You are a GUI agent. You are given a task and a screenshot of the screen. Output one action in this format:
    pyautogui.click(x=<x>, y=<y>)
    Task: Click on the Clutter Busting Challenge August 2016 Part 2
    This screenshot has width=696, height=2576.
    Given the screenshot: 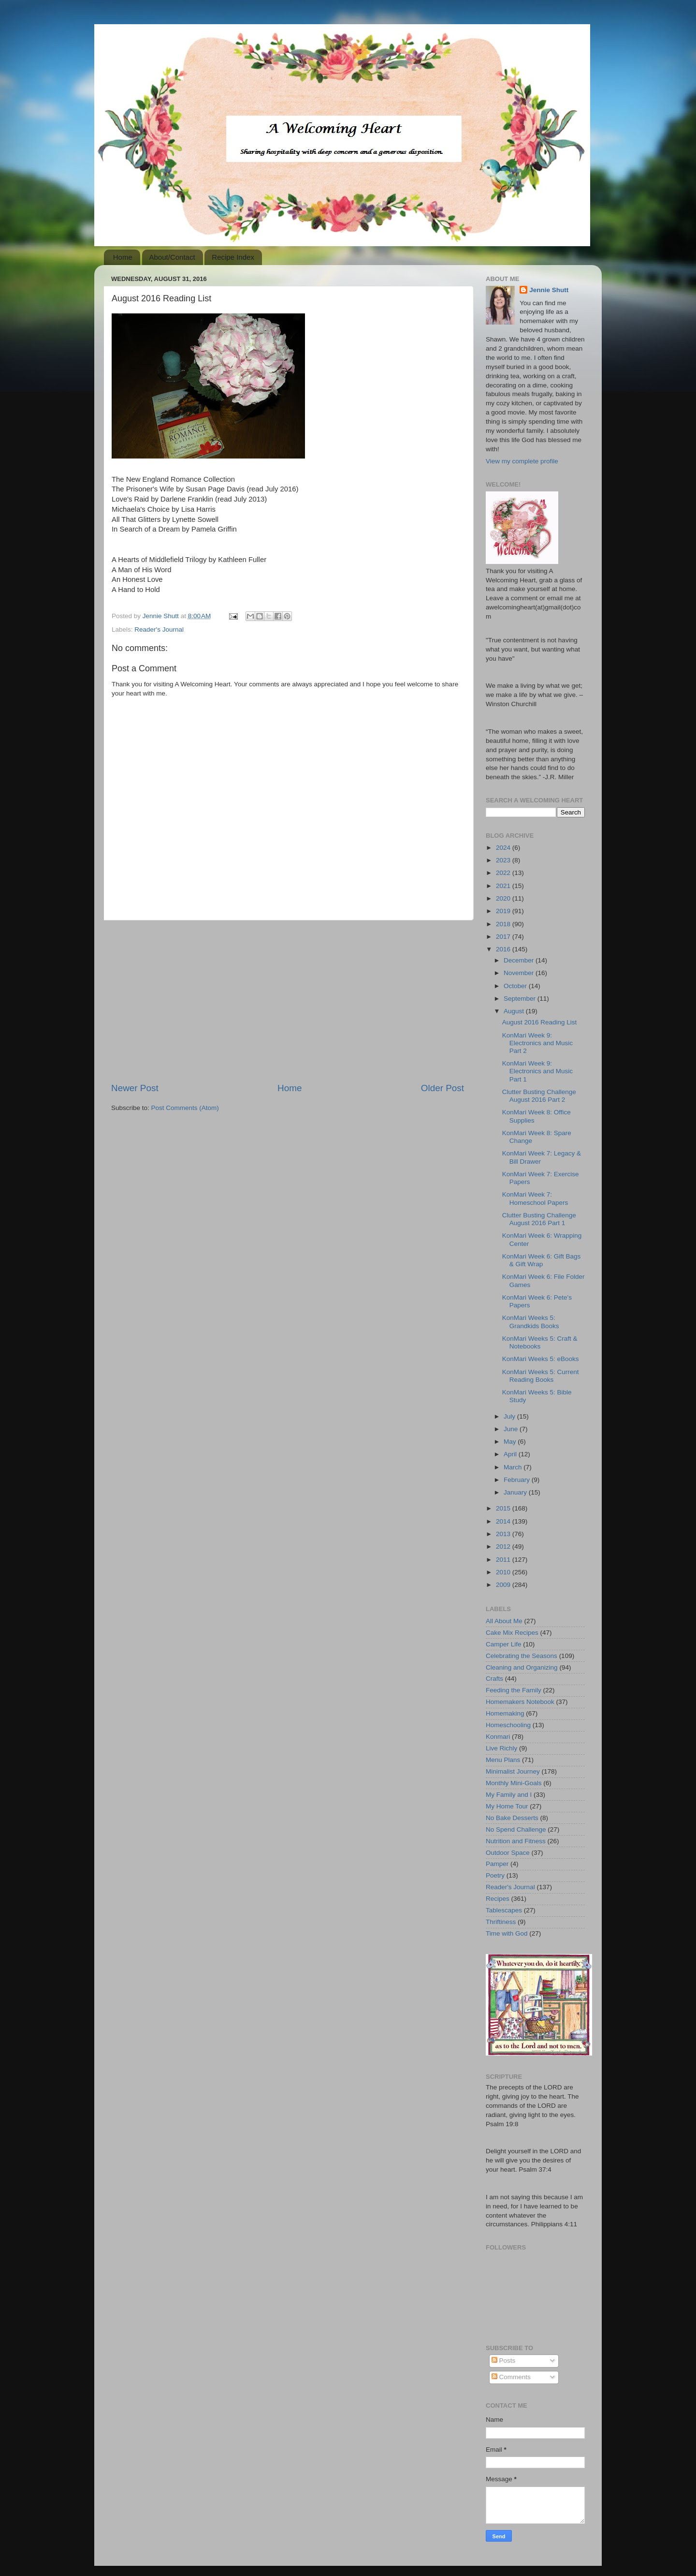 What is the action you would take?
    pyautogui.click(x=539, y=1095)
    